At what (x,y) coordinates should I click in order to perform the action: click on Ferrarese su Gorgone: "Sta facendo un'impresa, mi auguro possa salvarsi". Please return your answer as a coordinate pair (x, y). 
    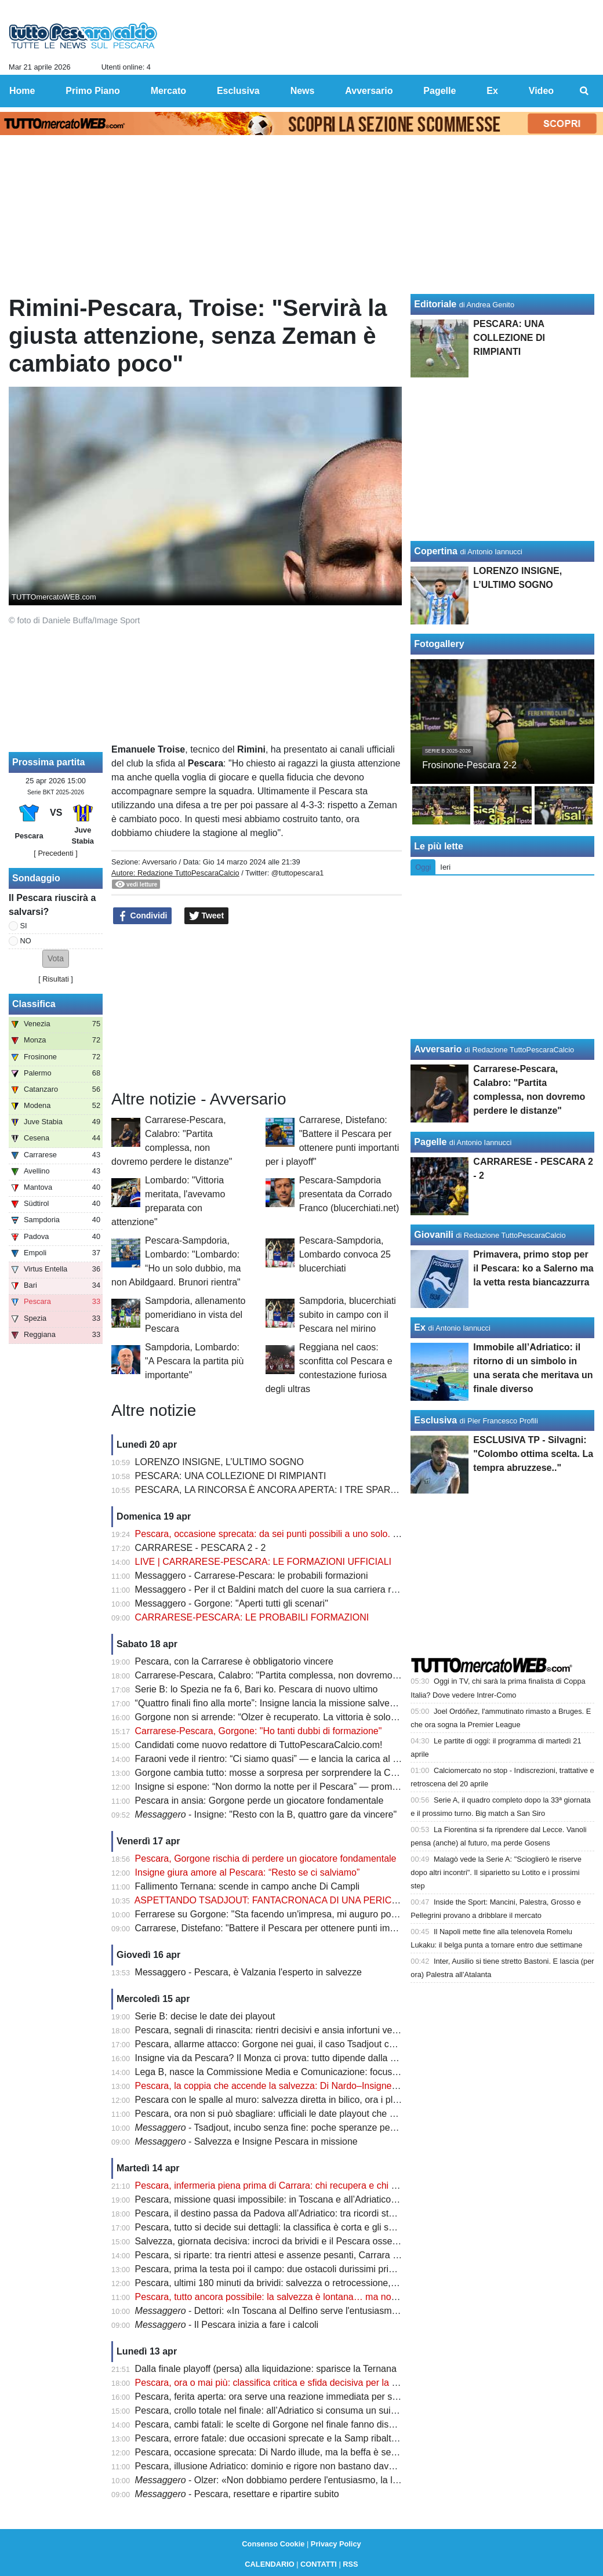
    Looking at the image, I should click on (289, 1914).